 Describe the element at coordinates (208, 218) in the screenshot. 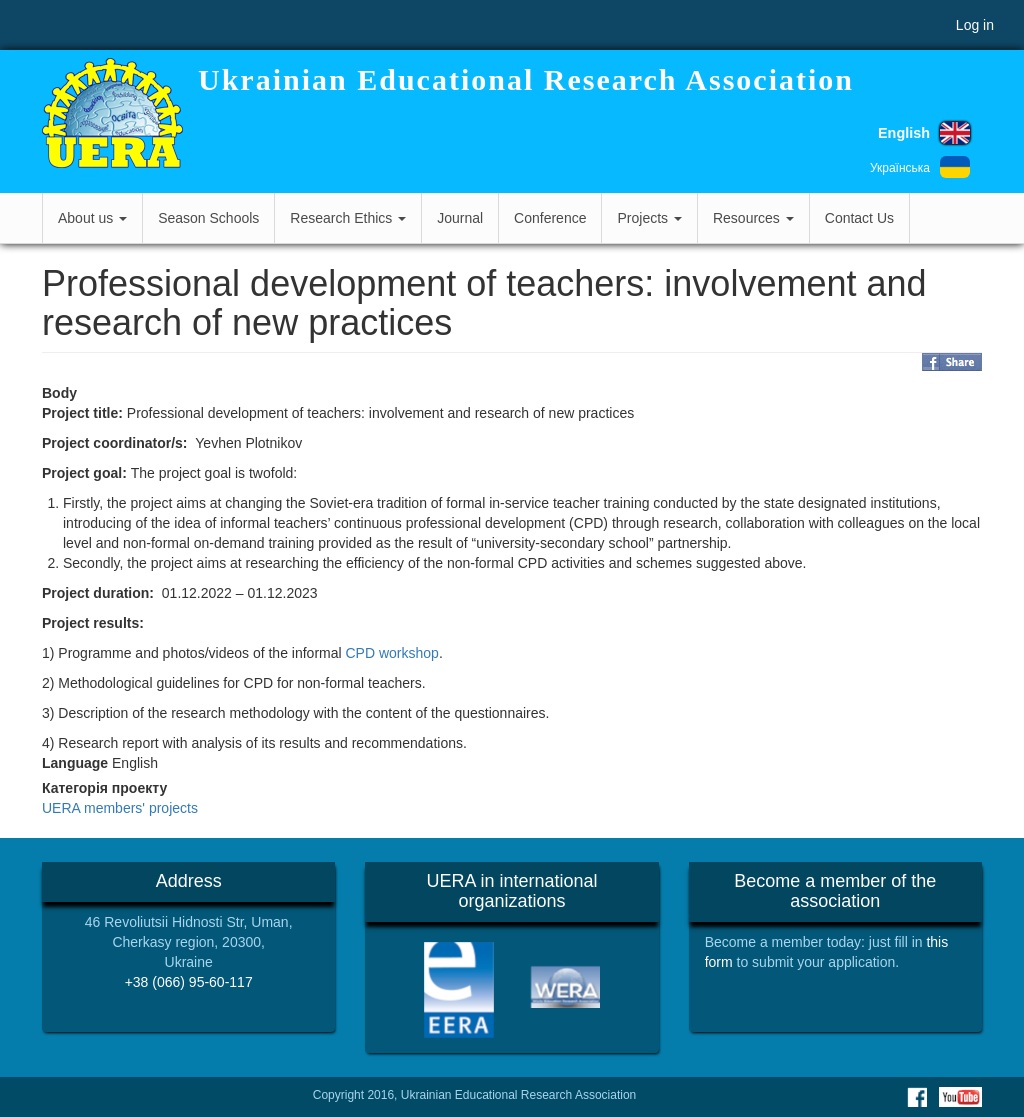

I see `Season Schools` at that location.